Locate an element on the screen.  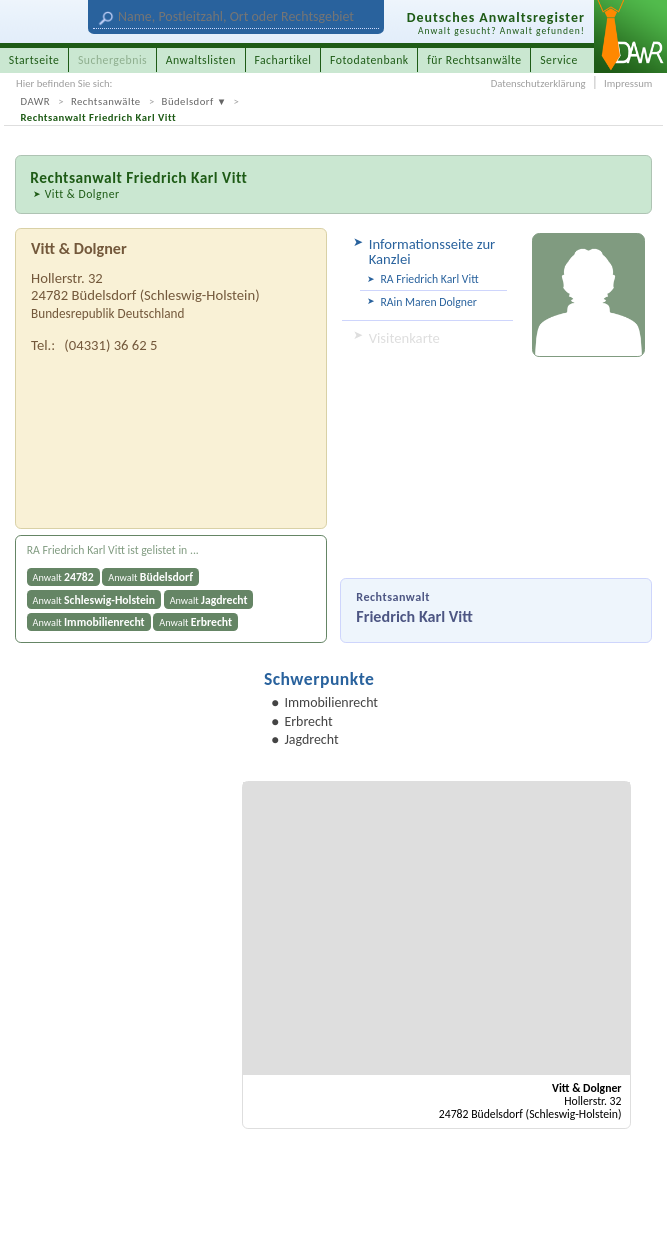
DAWR is located at coordinates (36, 101).